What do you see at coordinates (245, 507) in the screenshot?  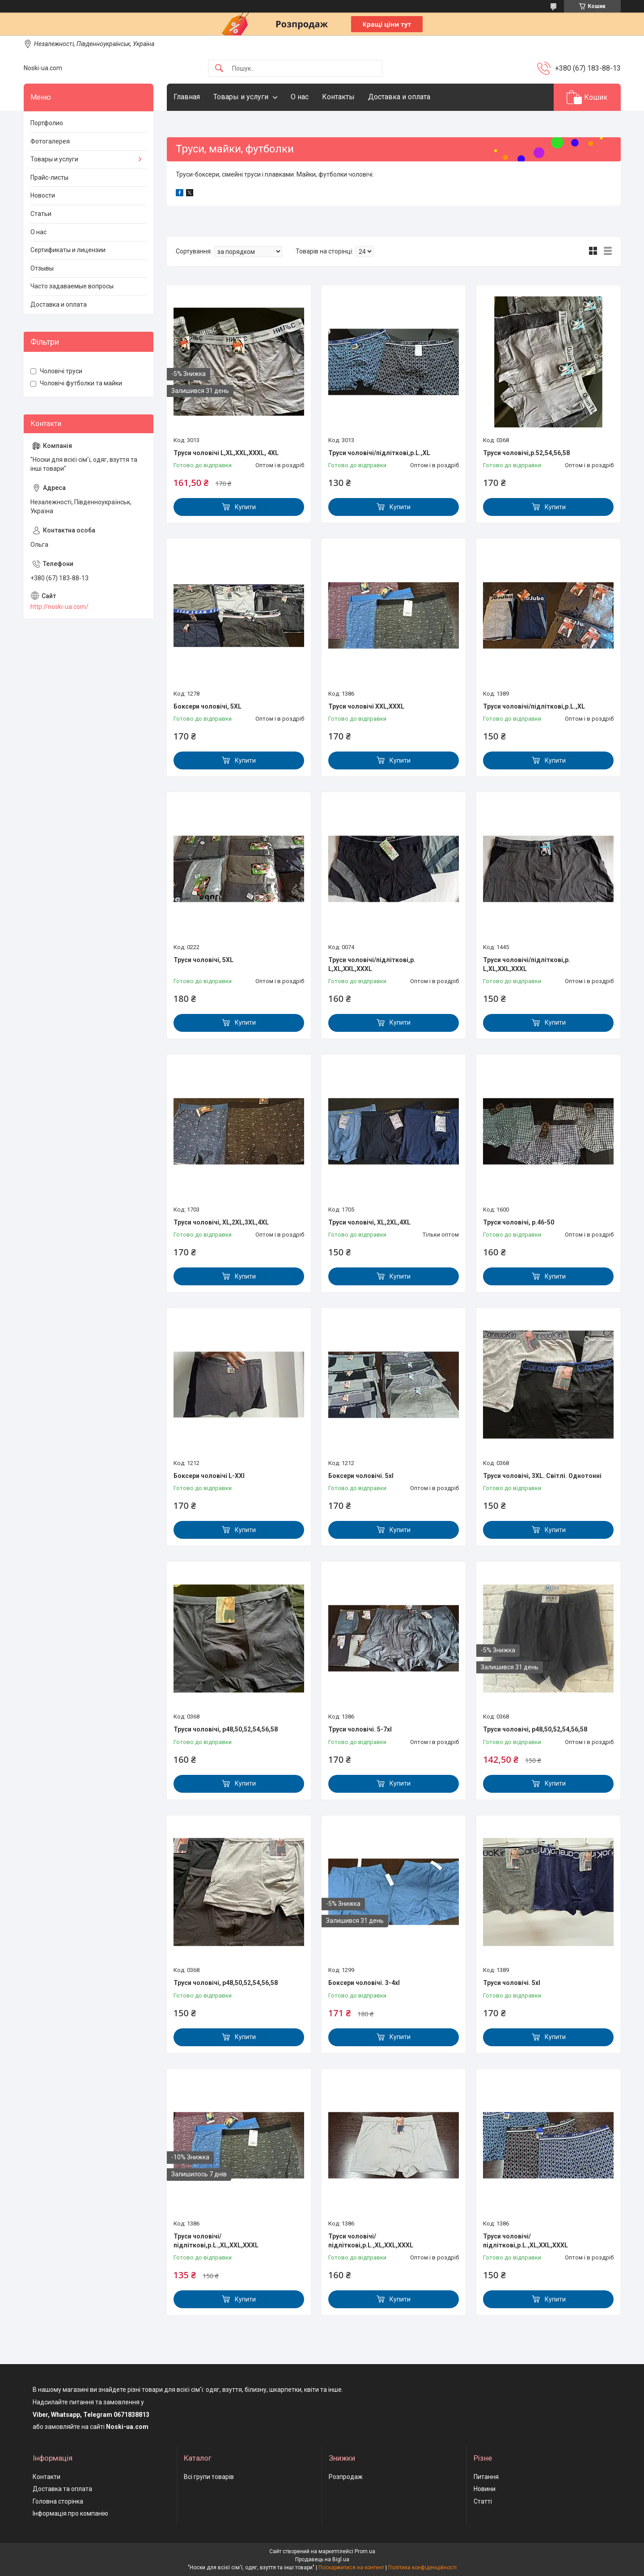 I see `Купити` at bounding box center [245, 507].